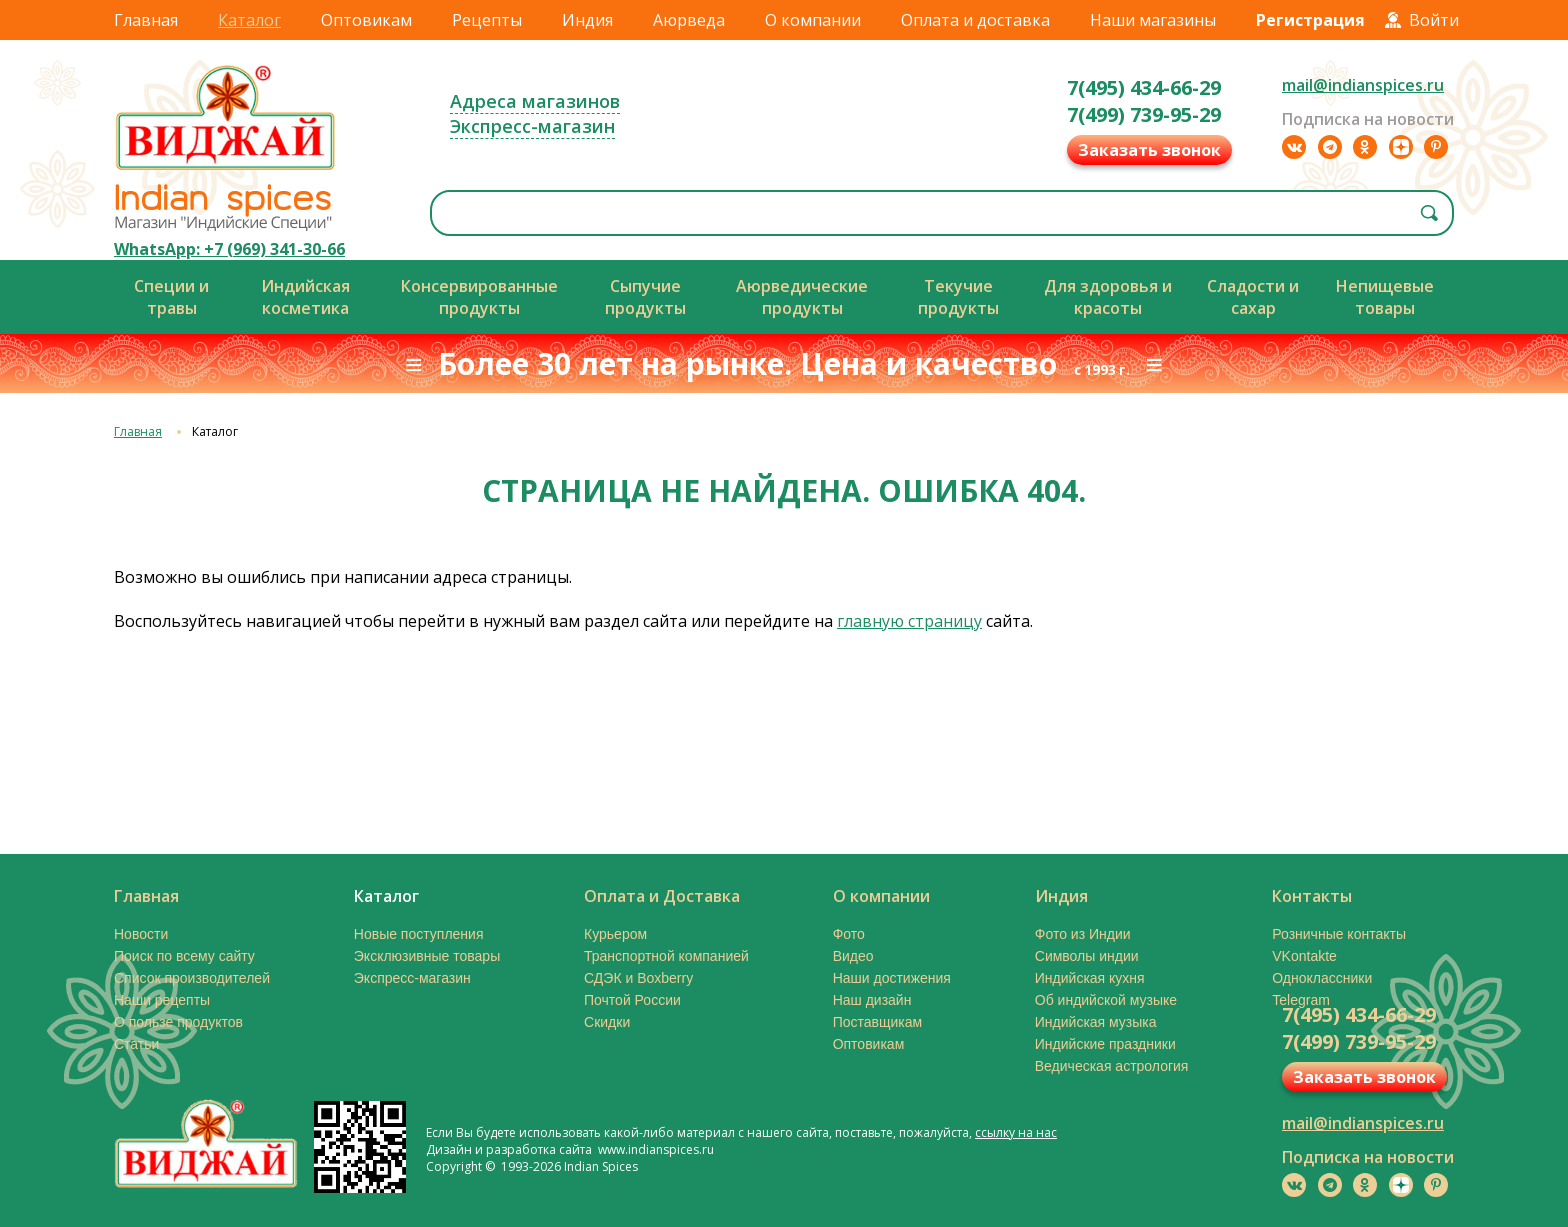  Describe the element at coordinates (1144, 114) in the screenshot. I see `7(499) 739-95-29` at that location.